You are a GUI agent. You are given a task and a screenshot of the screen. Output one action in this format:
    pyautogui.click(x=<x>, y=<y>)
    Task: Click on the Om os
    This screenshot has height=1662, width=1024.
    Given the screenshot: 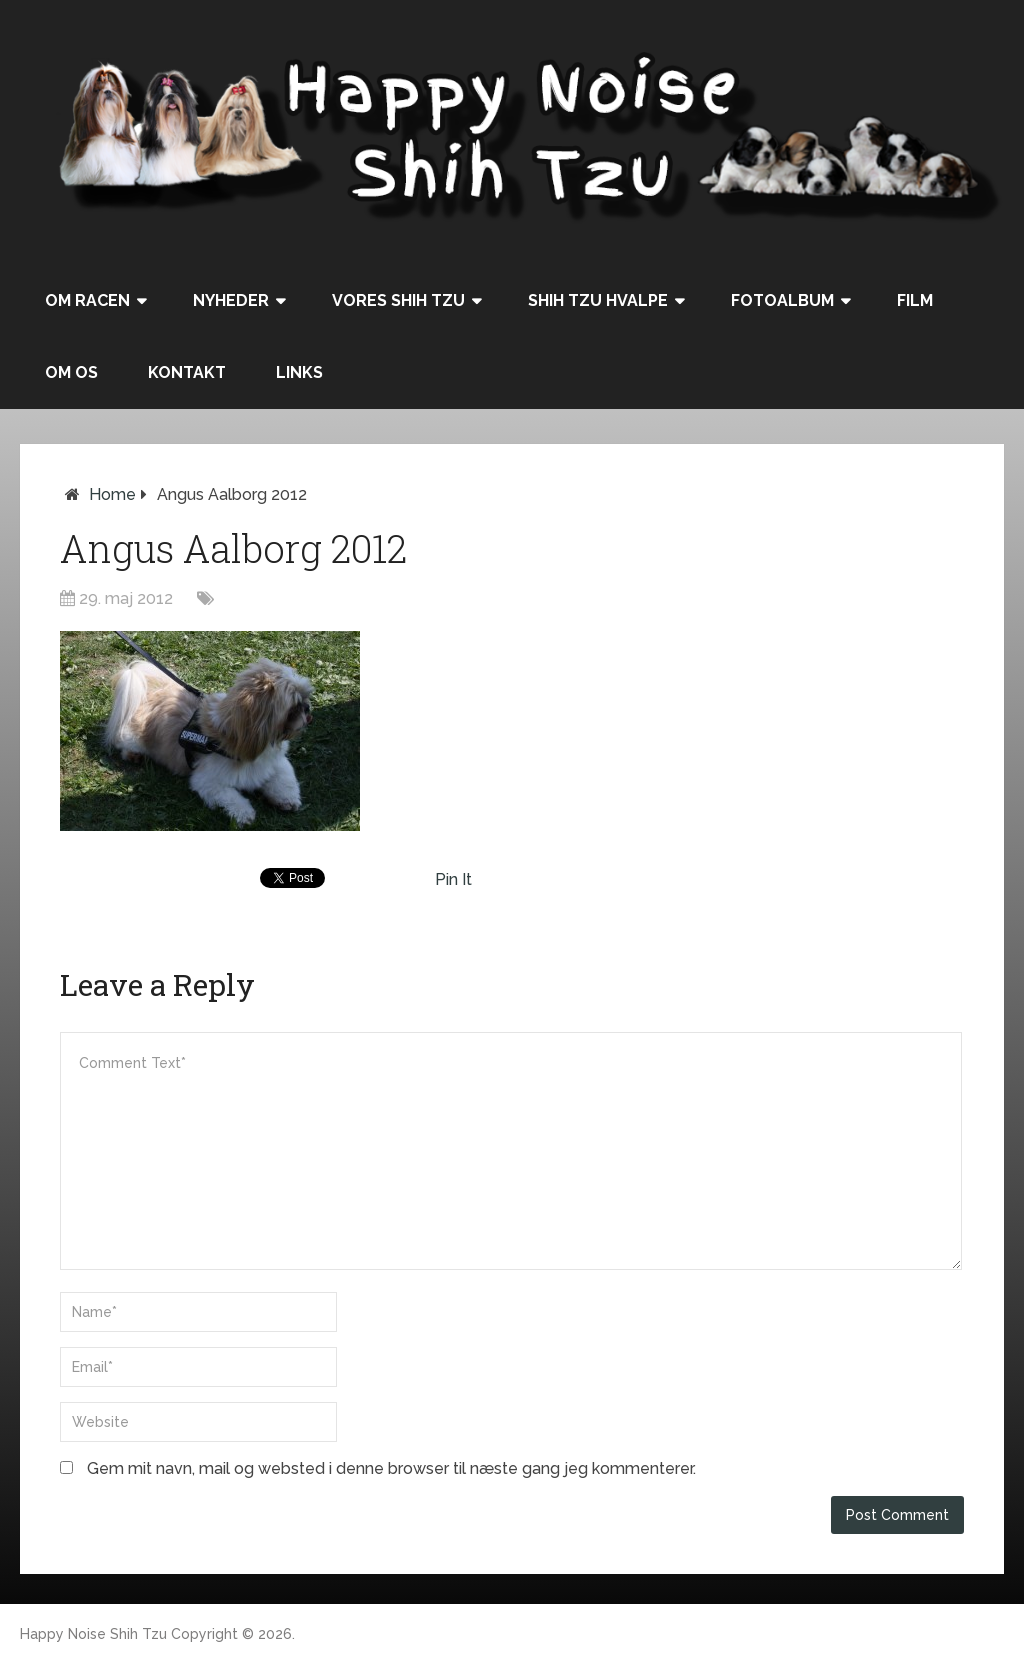 What is the action you would take?
    pyautogui.click(x=71, y=372)
    